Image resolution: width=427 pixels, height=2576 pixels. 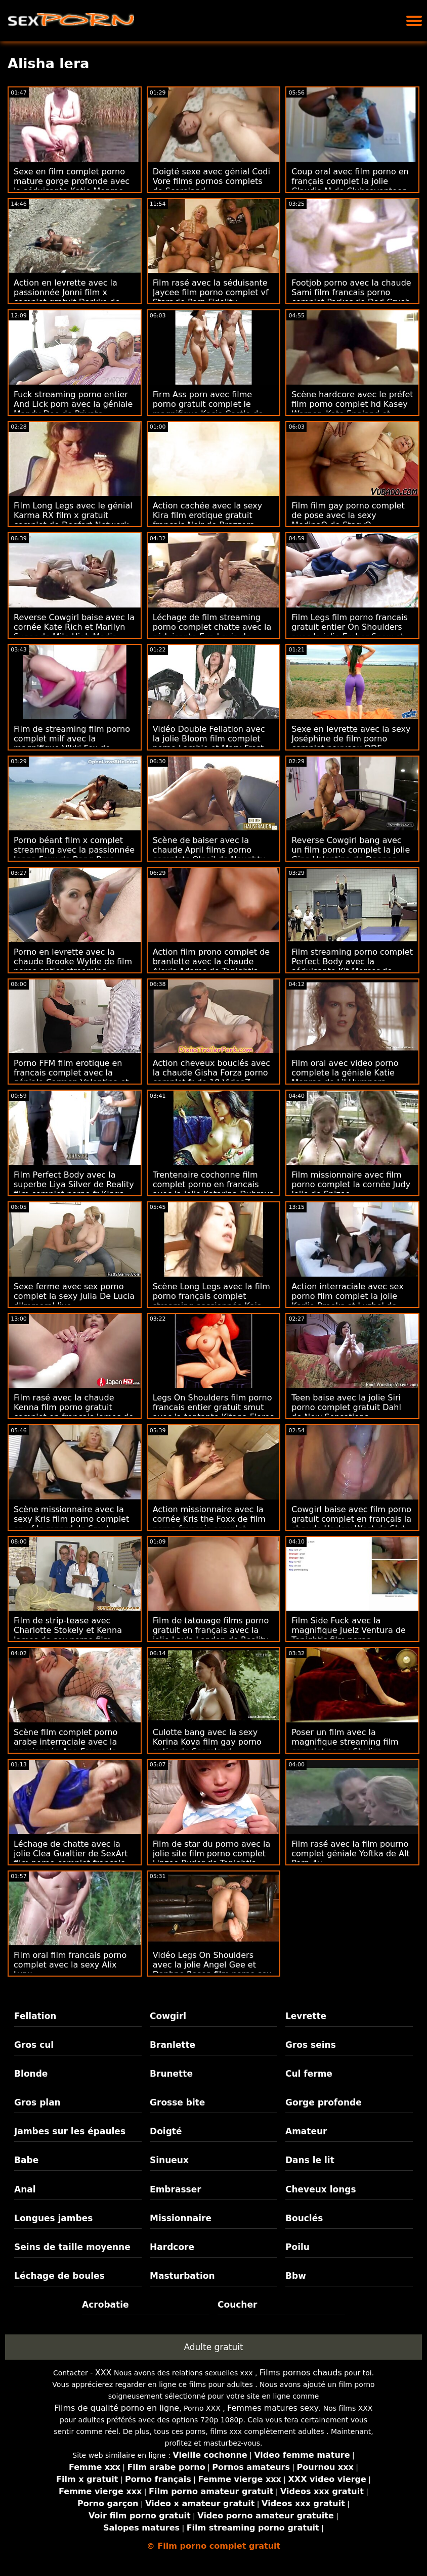 I want to click on Blonde, so click(x=31, y=2074).